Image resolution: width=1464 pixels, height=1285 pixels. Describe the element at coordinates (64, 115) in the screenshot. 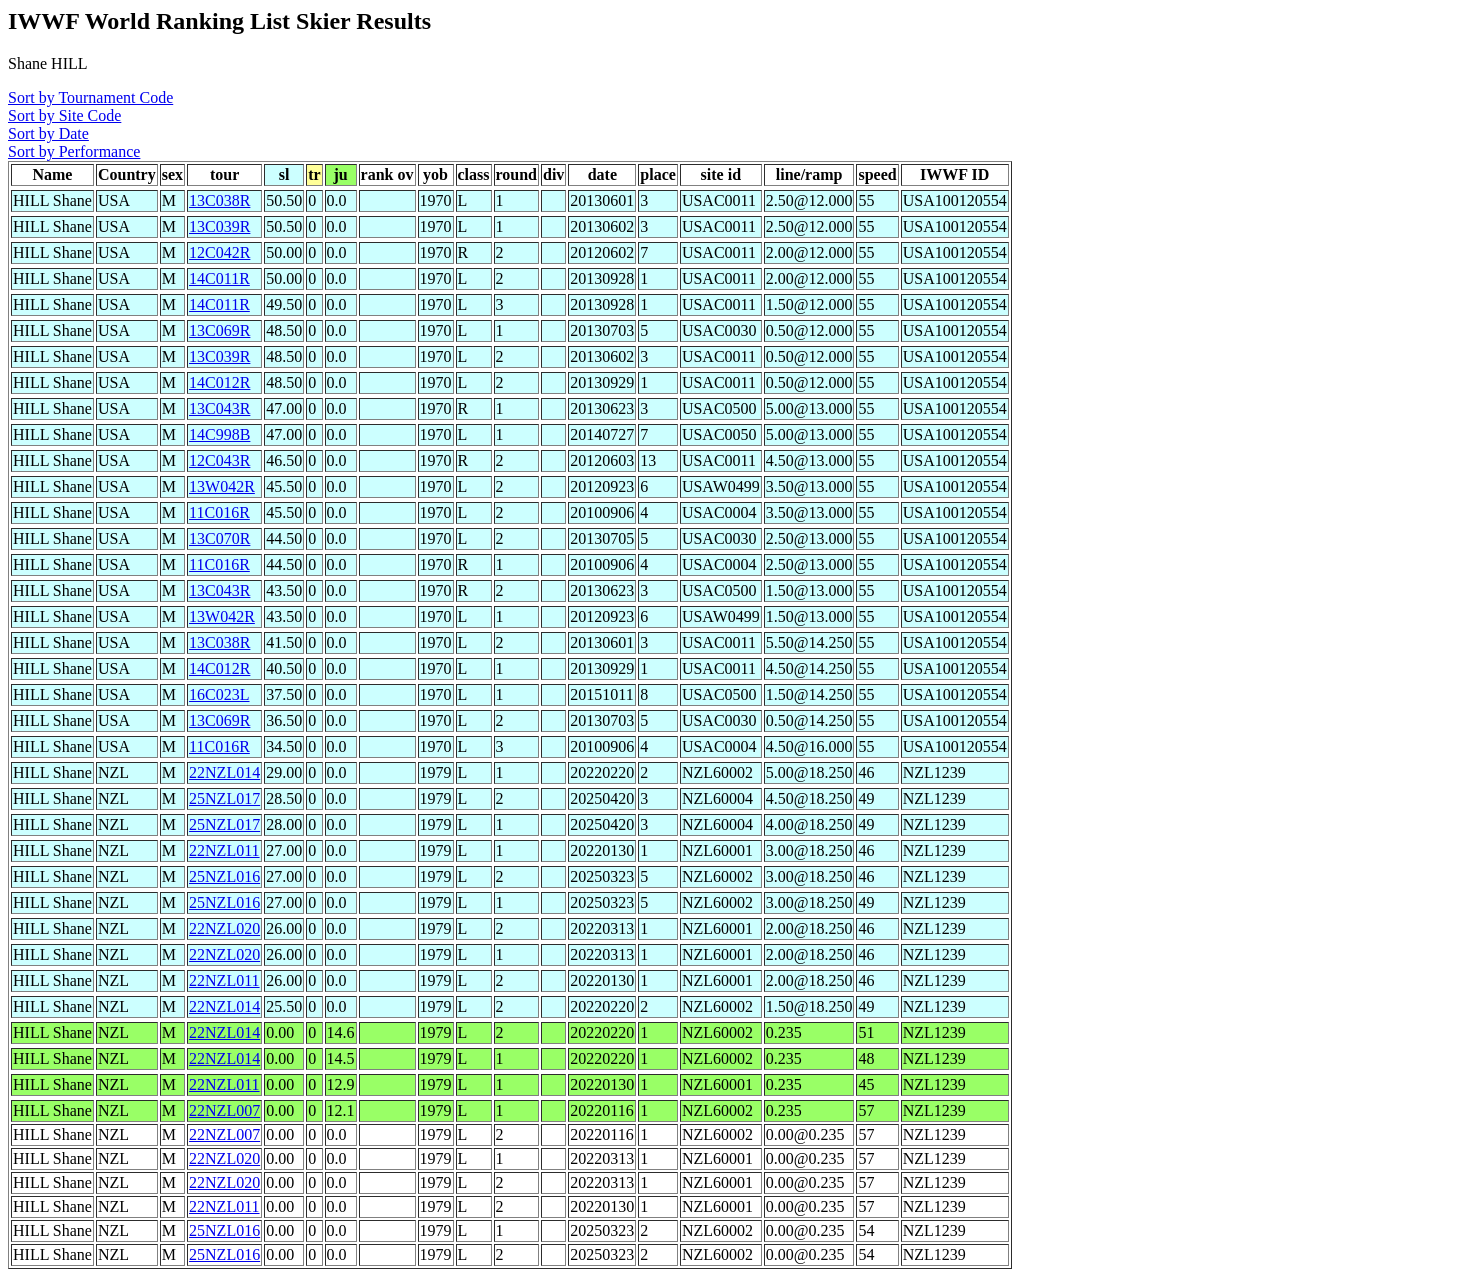

I see `Sort by Site Code` at that location.